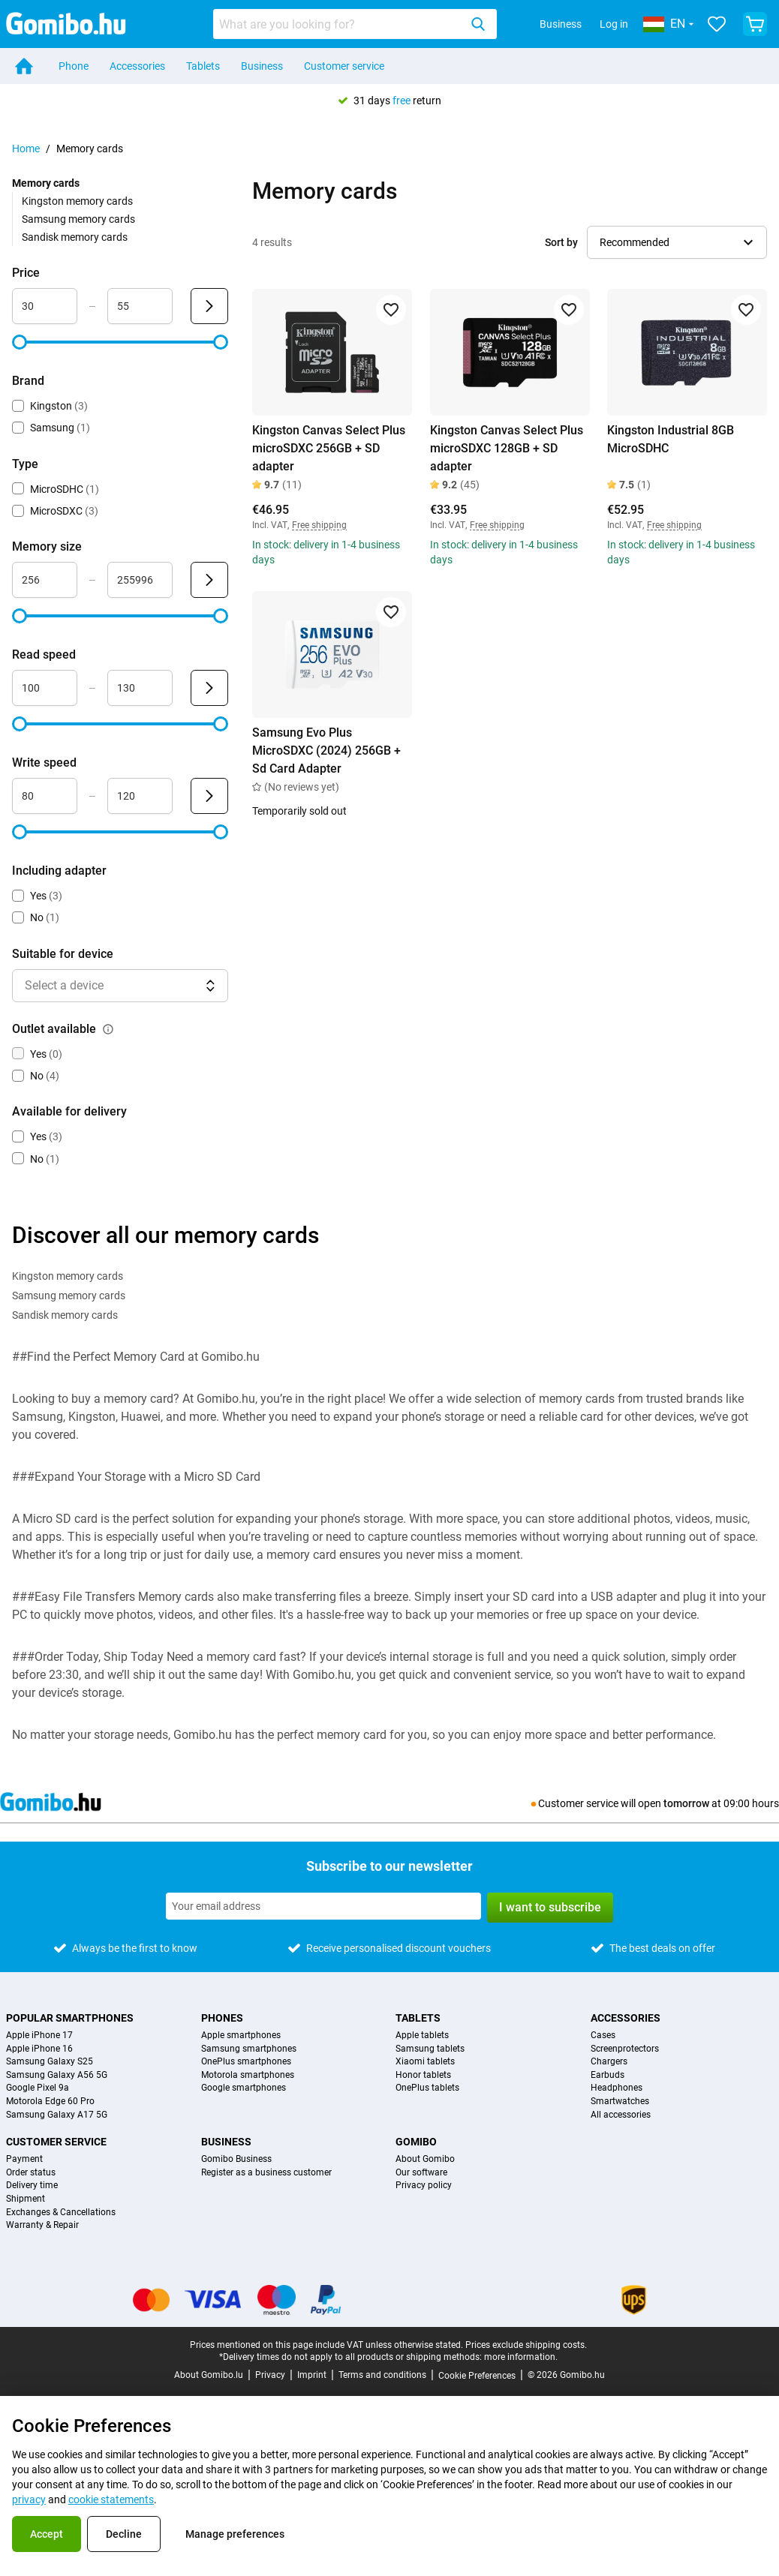  Describe the element at coordinates (209, 580) in the screenshot. I see `[Submit Memory size]` at that location.